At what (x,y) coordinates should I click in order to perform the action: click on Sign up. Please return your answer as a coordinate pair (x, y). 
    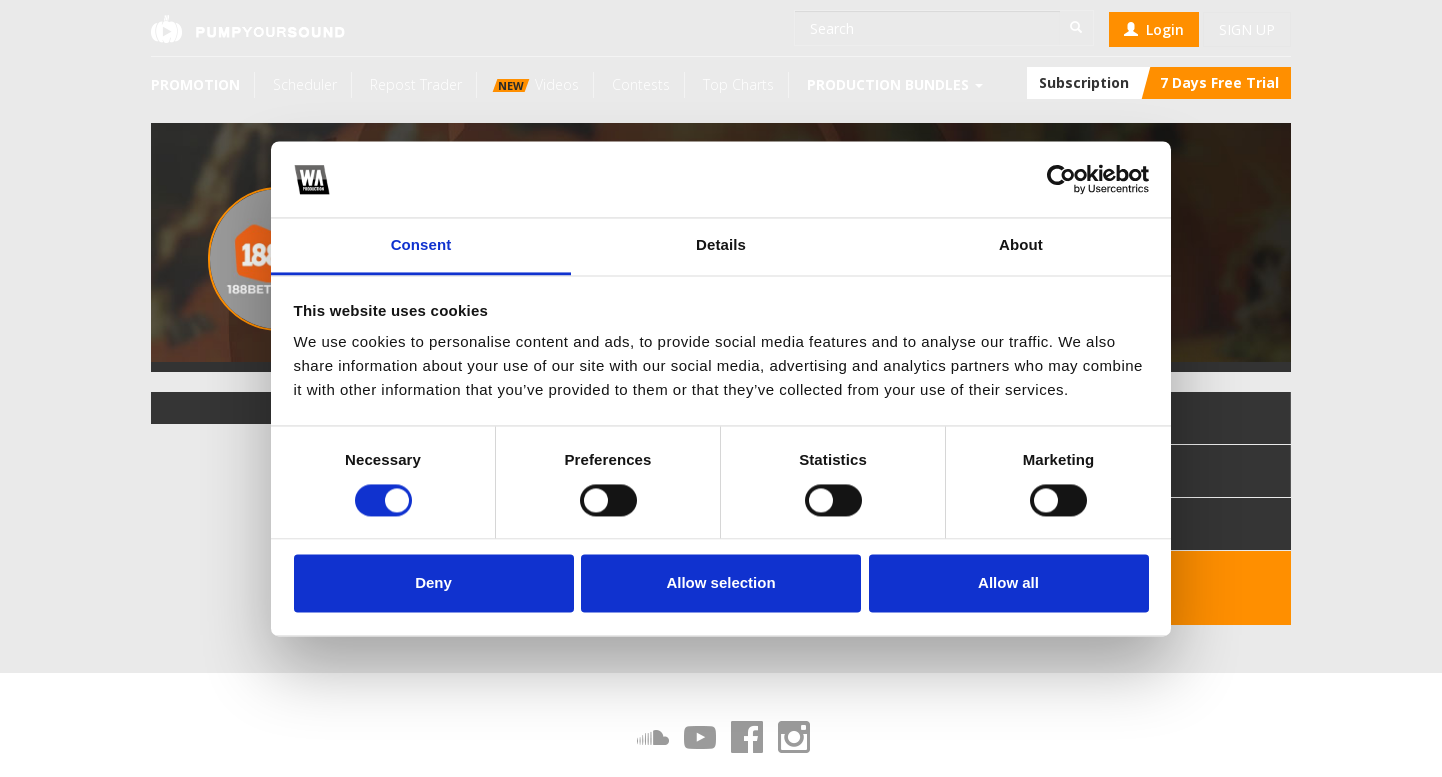
    Looking at the image, I should click on (1247, 29).